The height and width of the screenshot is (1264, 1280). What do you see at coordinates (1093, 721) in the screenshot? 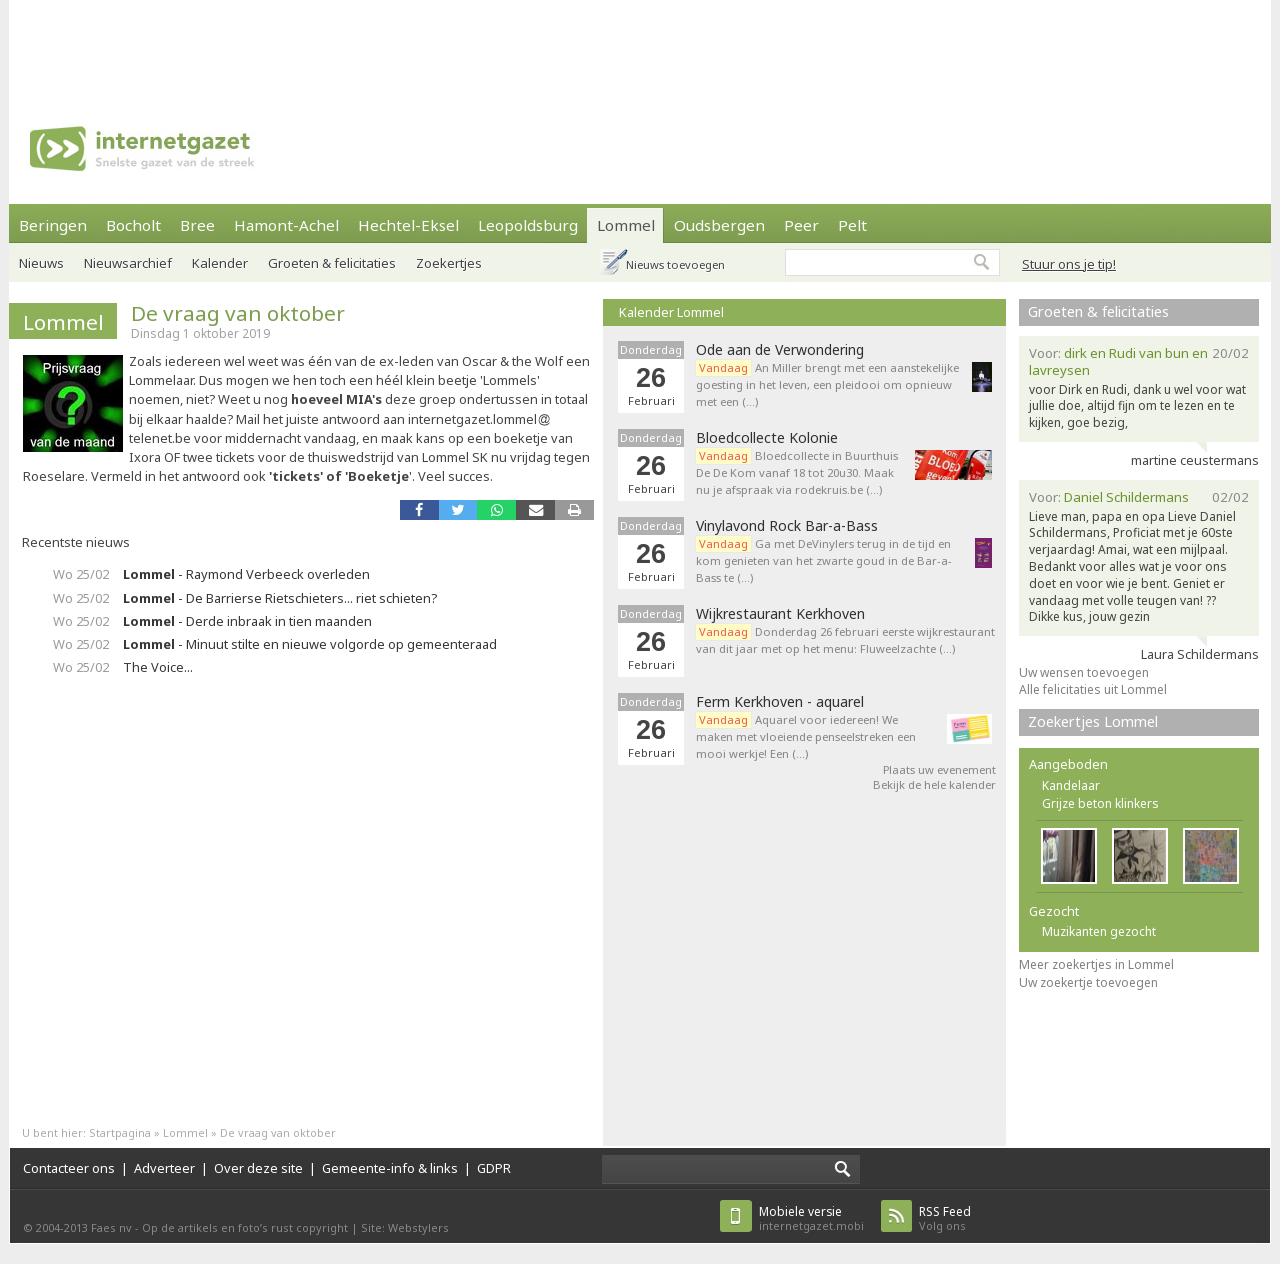
I see `Zoekertjes Lommel` at bounding box center [1093, 721].